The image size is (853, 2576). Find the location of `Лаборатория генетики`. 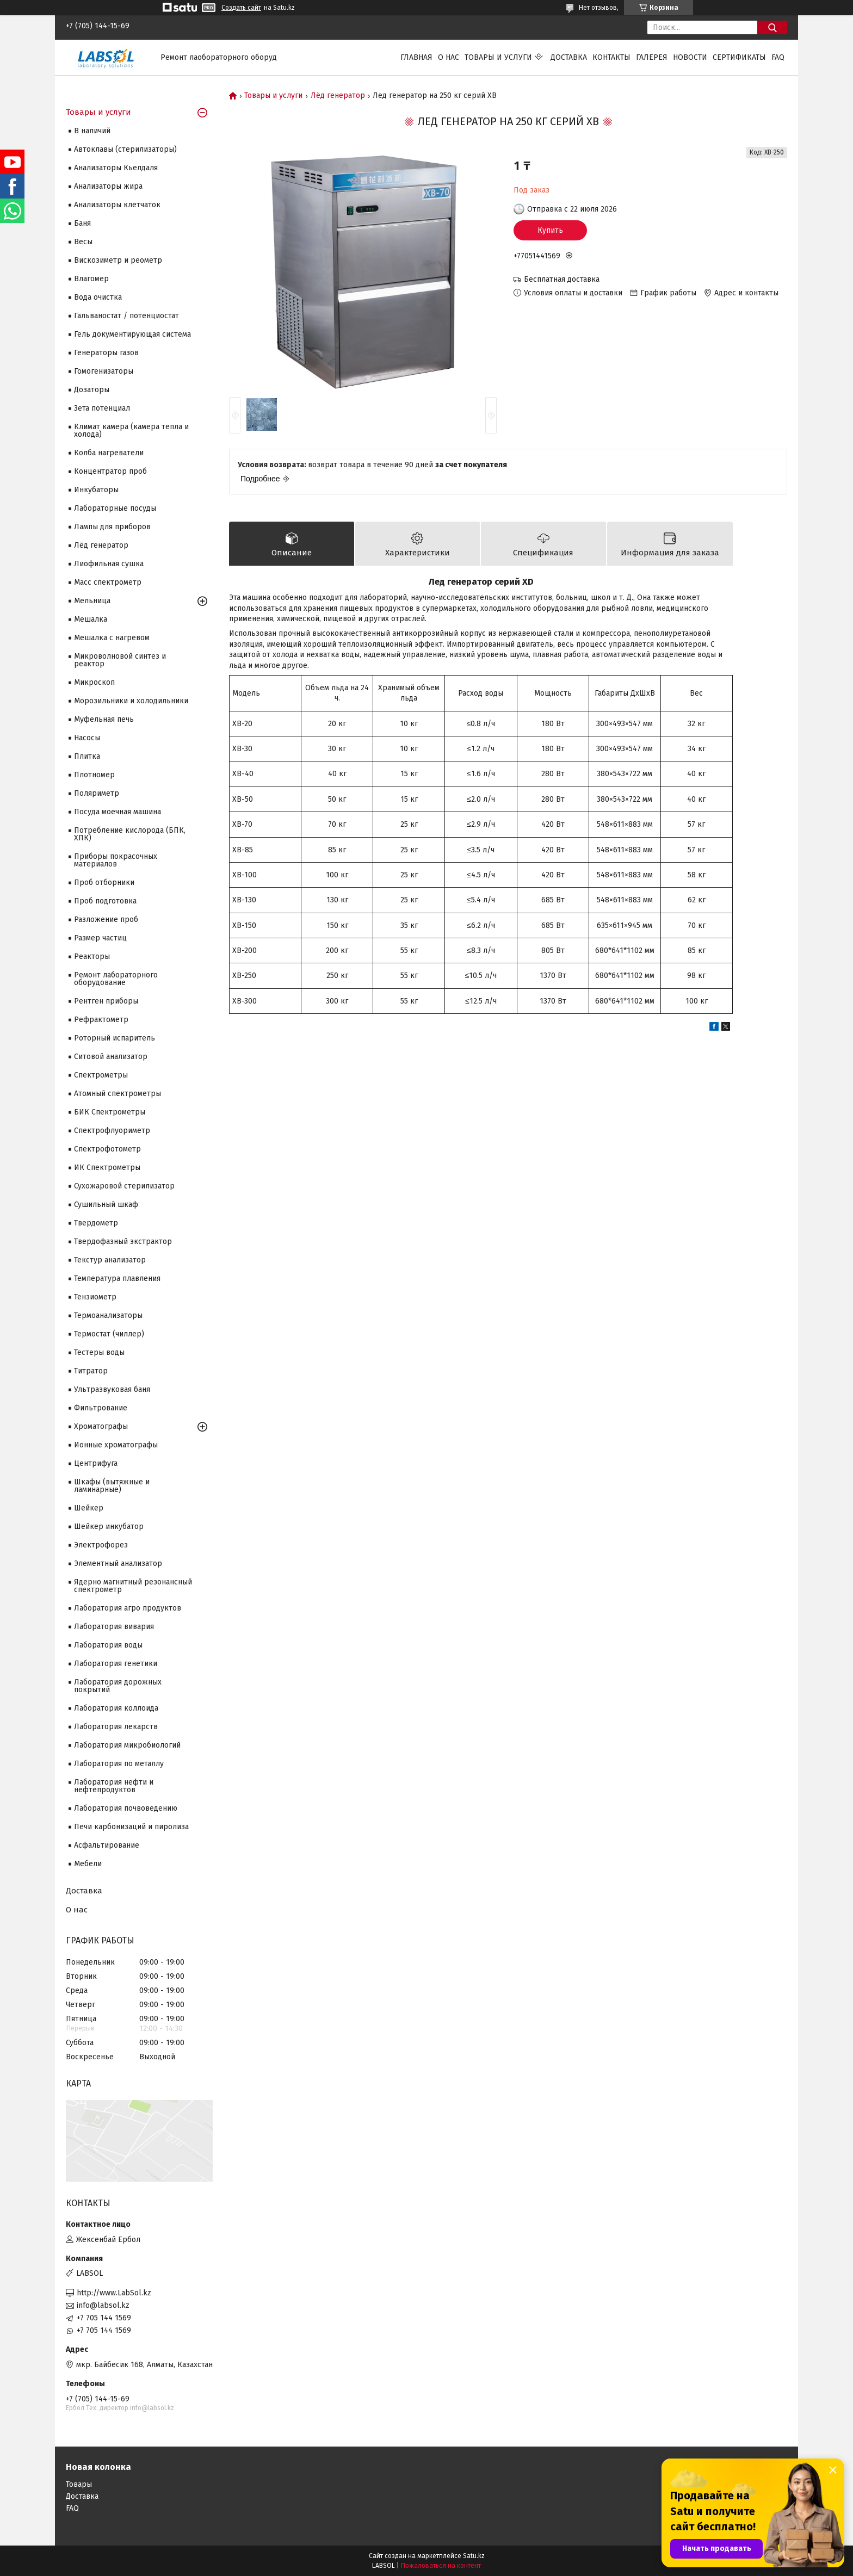

Лаборатория генетики is located at coordinates (115, 1663).